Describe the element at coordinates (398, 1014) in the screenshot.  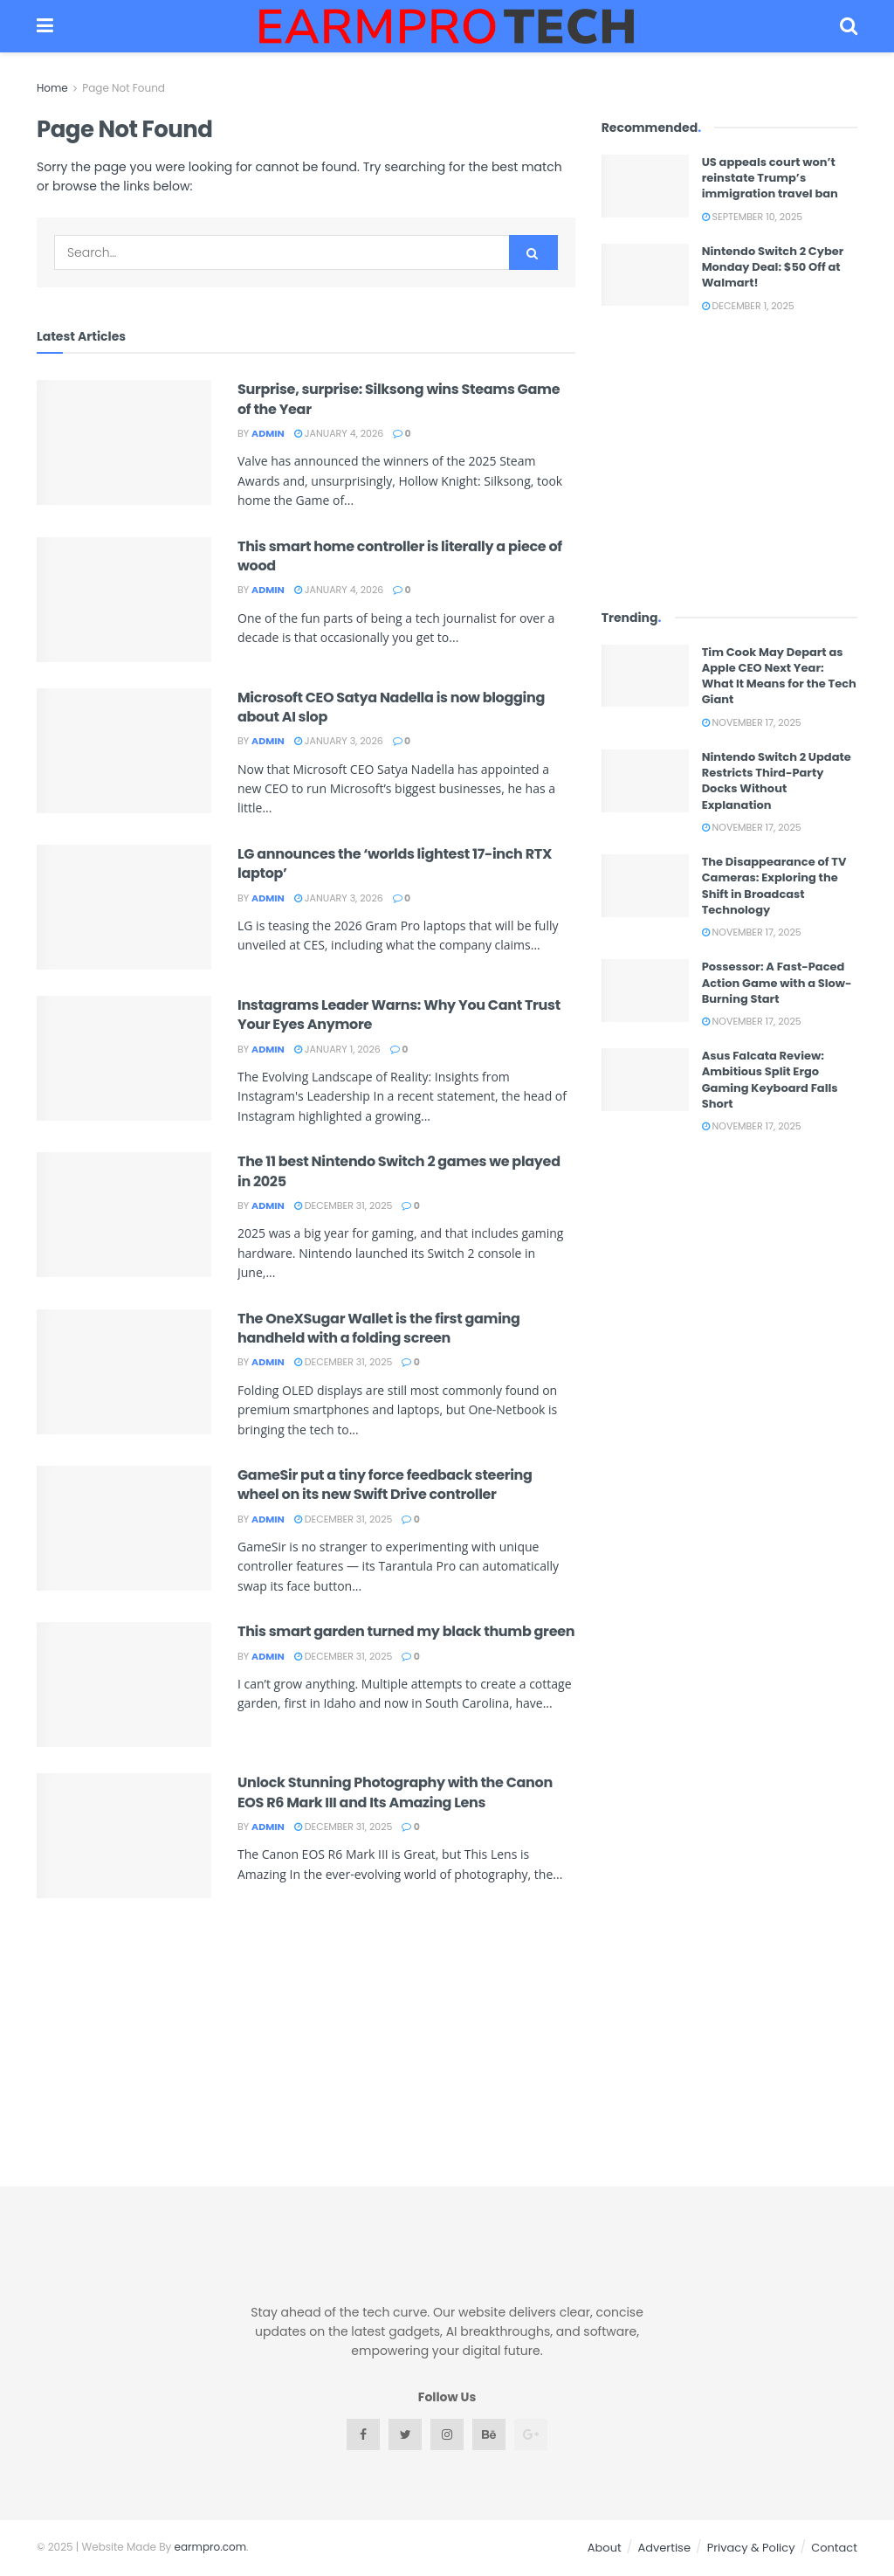
I see `Instagrams Leader Warns: Why You Cant Trust Your Eyes Anymore` at that location.